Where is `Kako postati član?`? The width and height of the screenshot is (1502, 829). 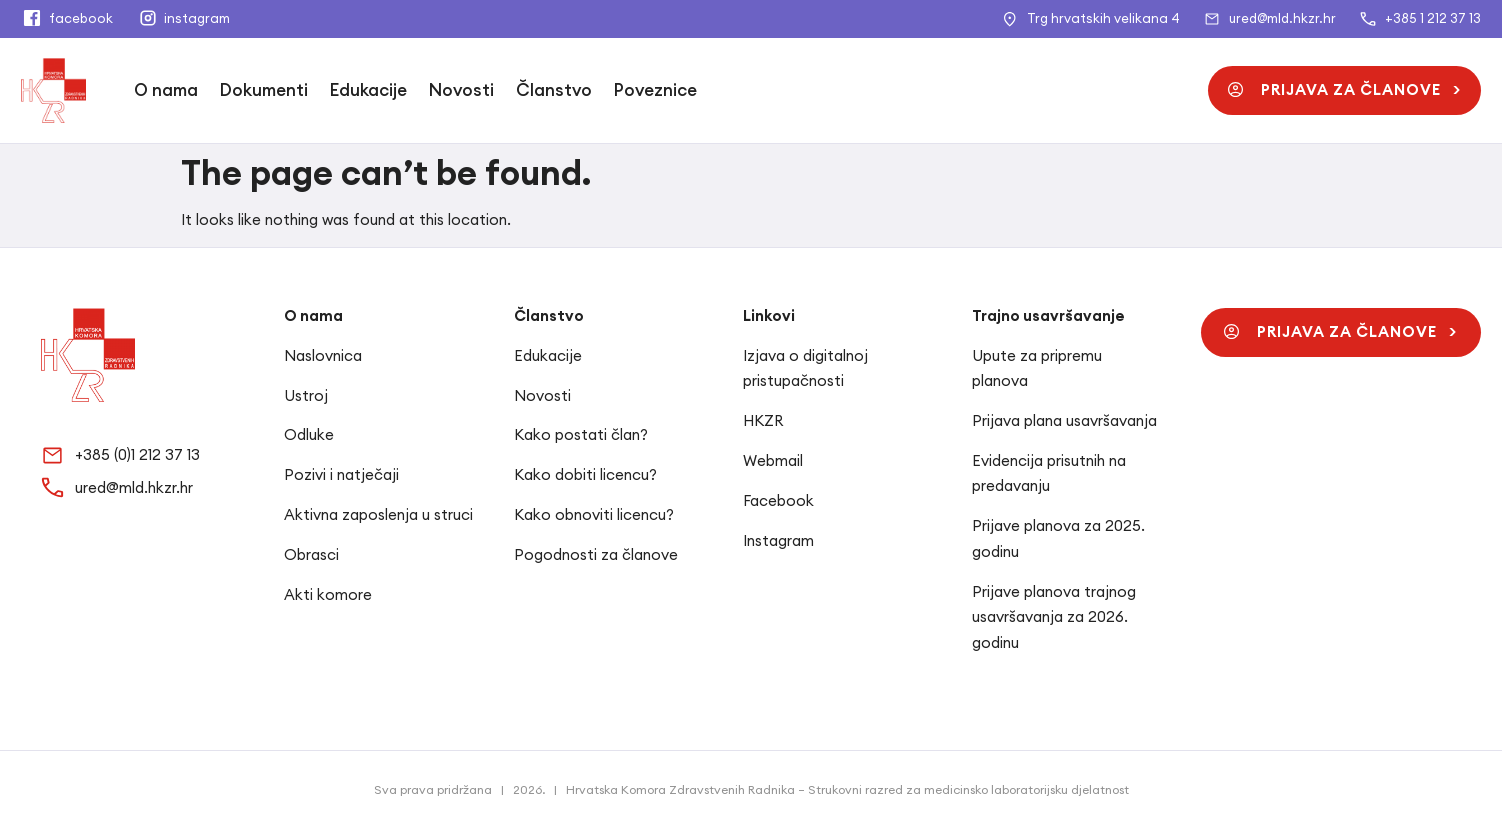
Kako postati član? is located at coordinates (581, 434).